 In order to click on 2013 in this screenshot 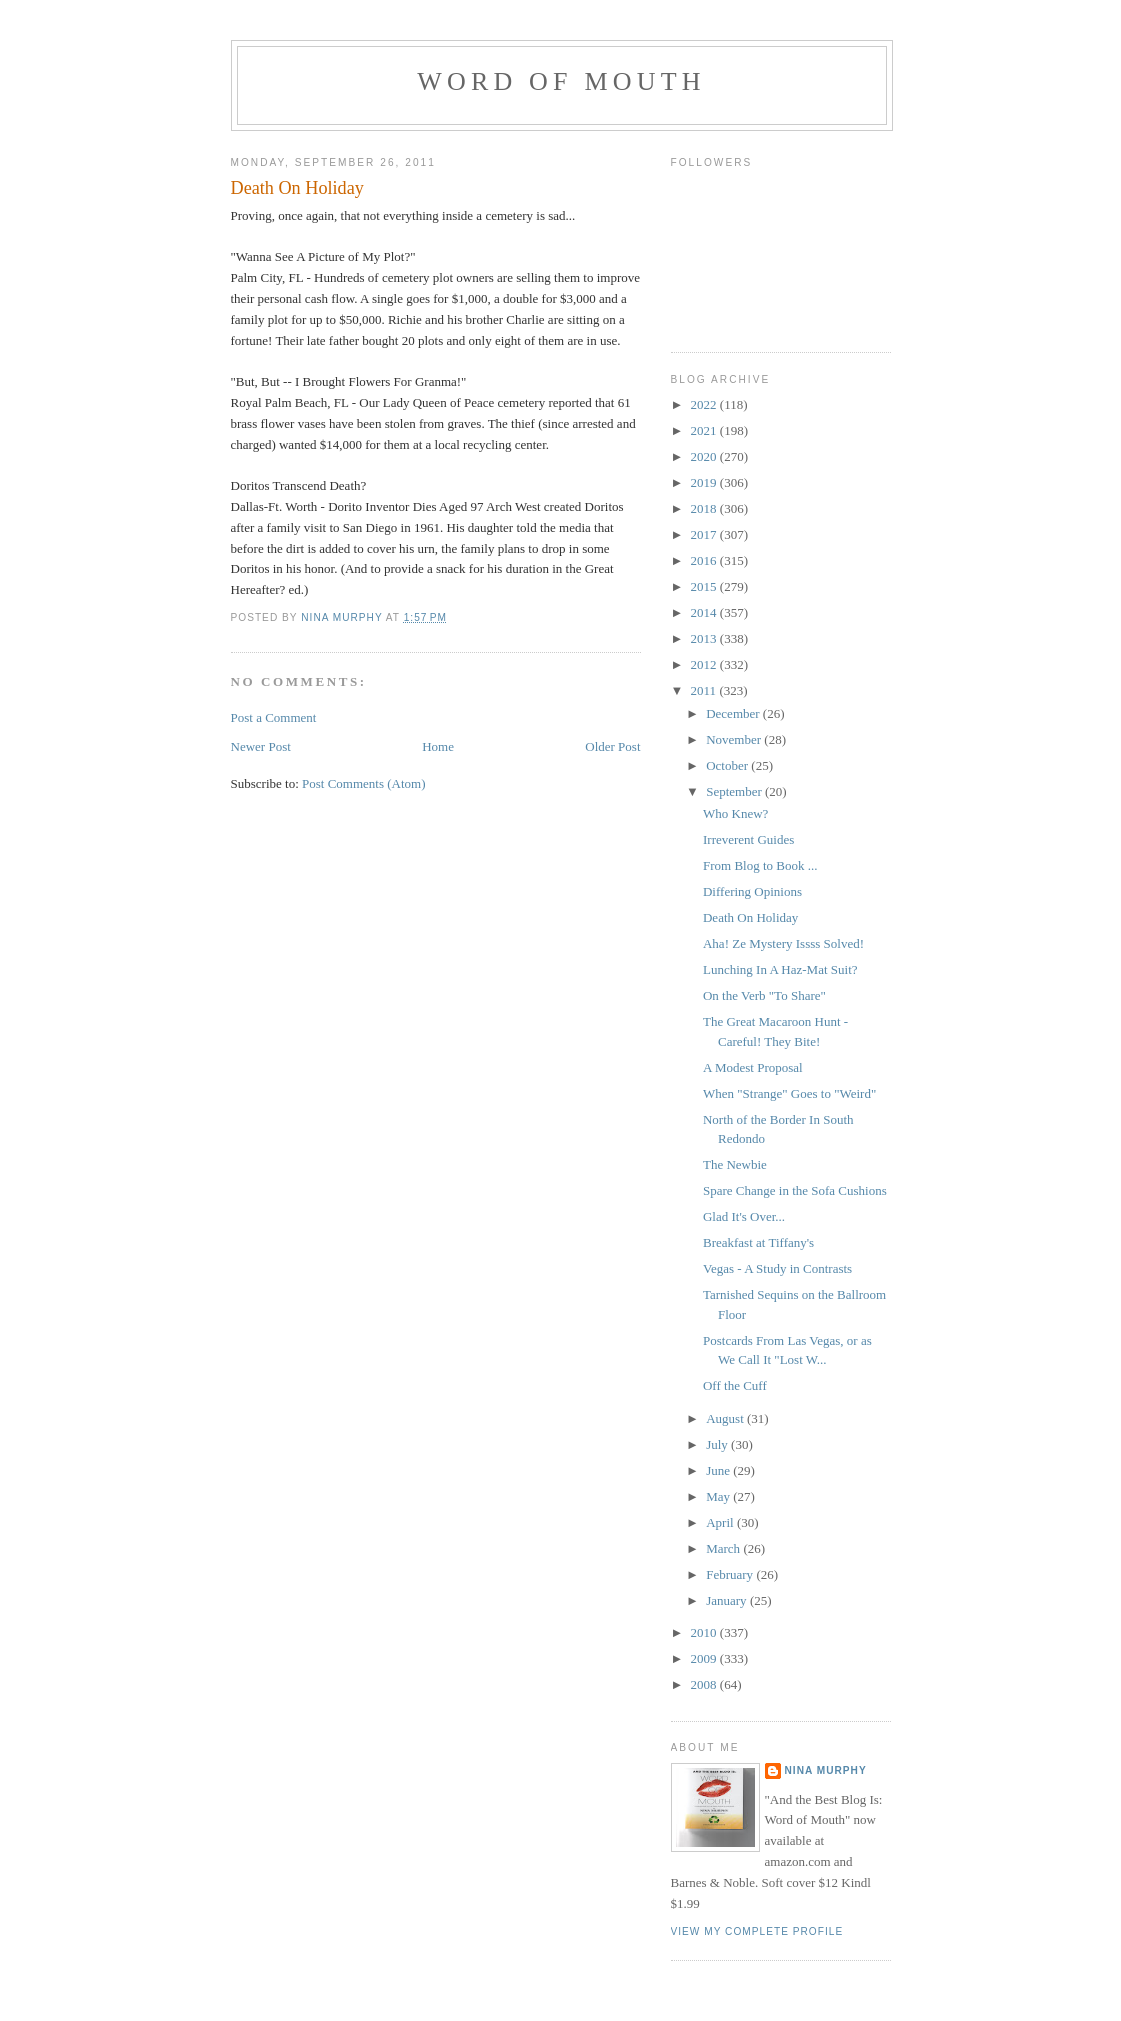, I will do `click(705, 638)`.